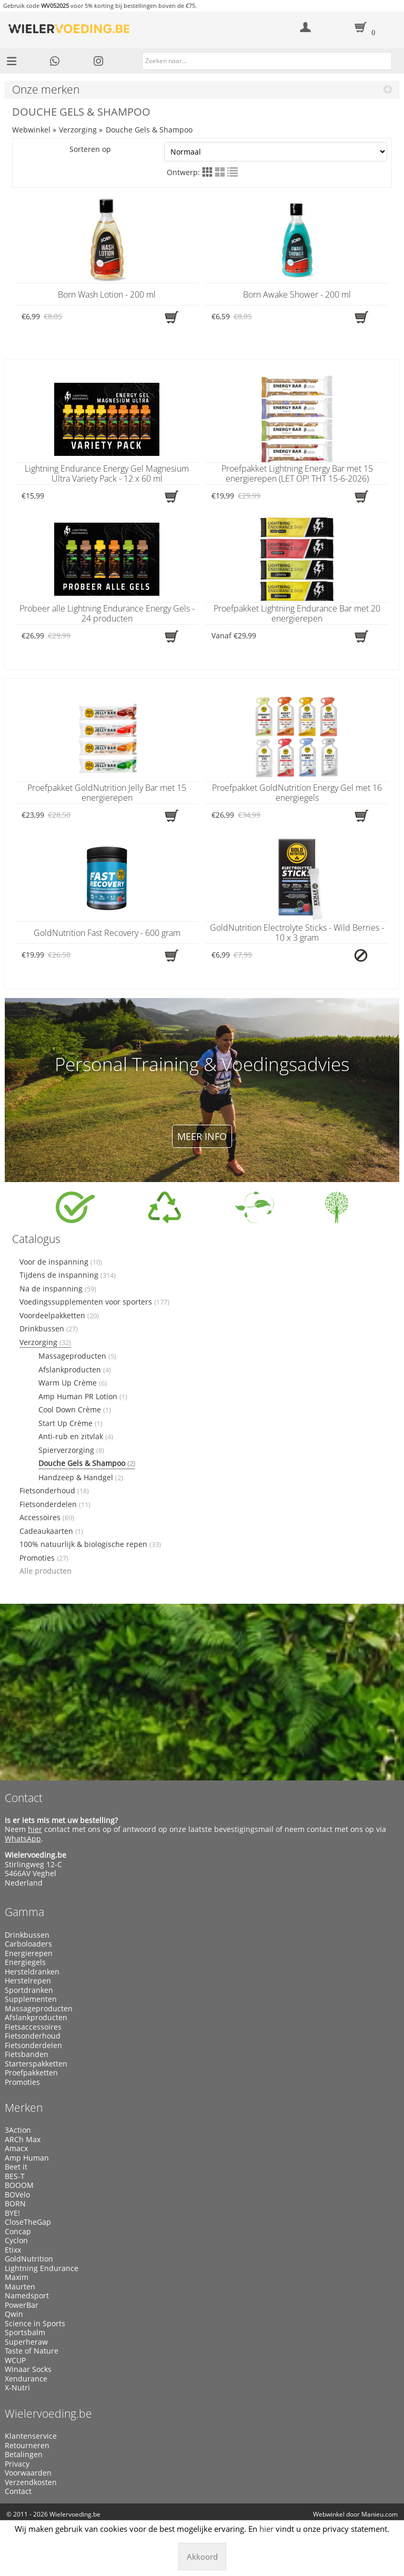 Image resolution: width=404 pixels, height=2576 pixels. What do you see at coordinates (28, 1981) in the screenshot?
I see `Herstelrepen` at bounding box center [28, 1981].